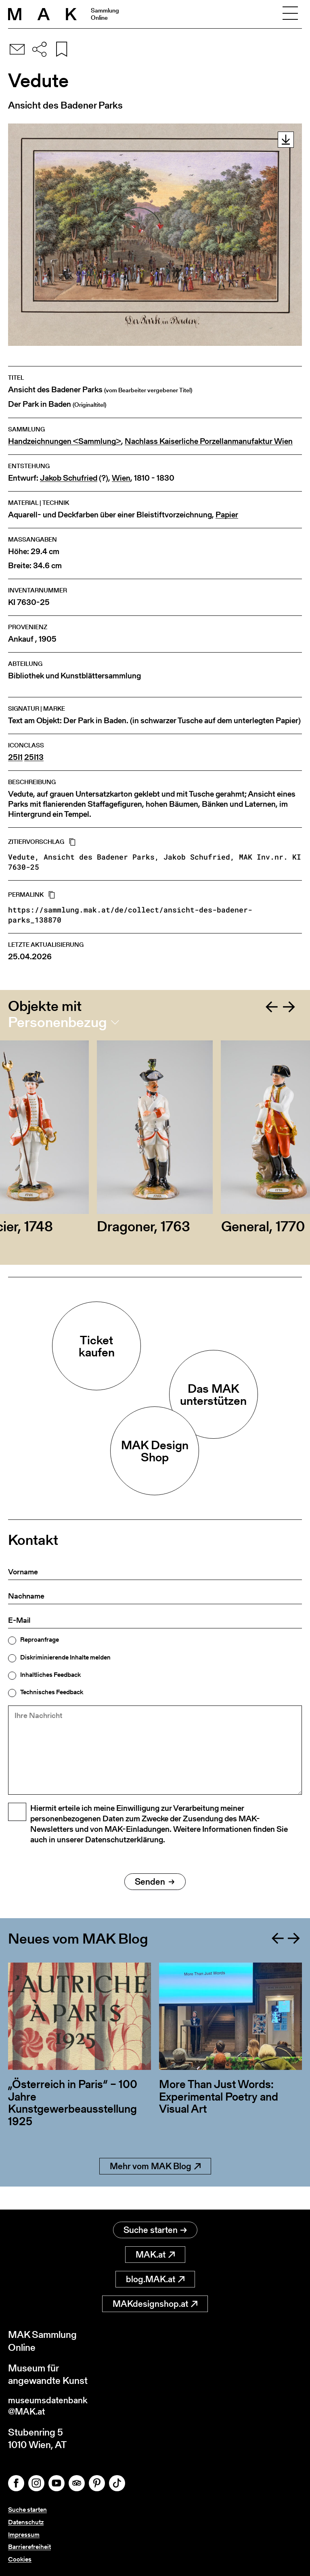 The height and width of the screenshot is (2576, 310). I want to click on Technisches Feedback, so click(51, 1692).